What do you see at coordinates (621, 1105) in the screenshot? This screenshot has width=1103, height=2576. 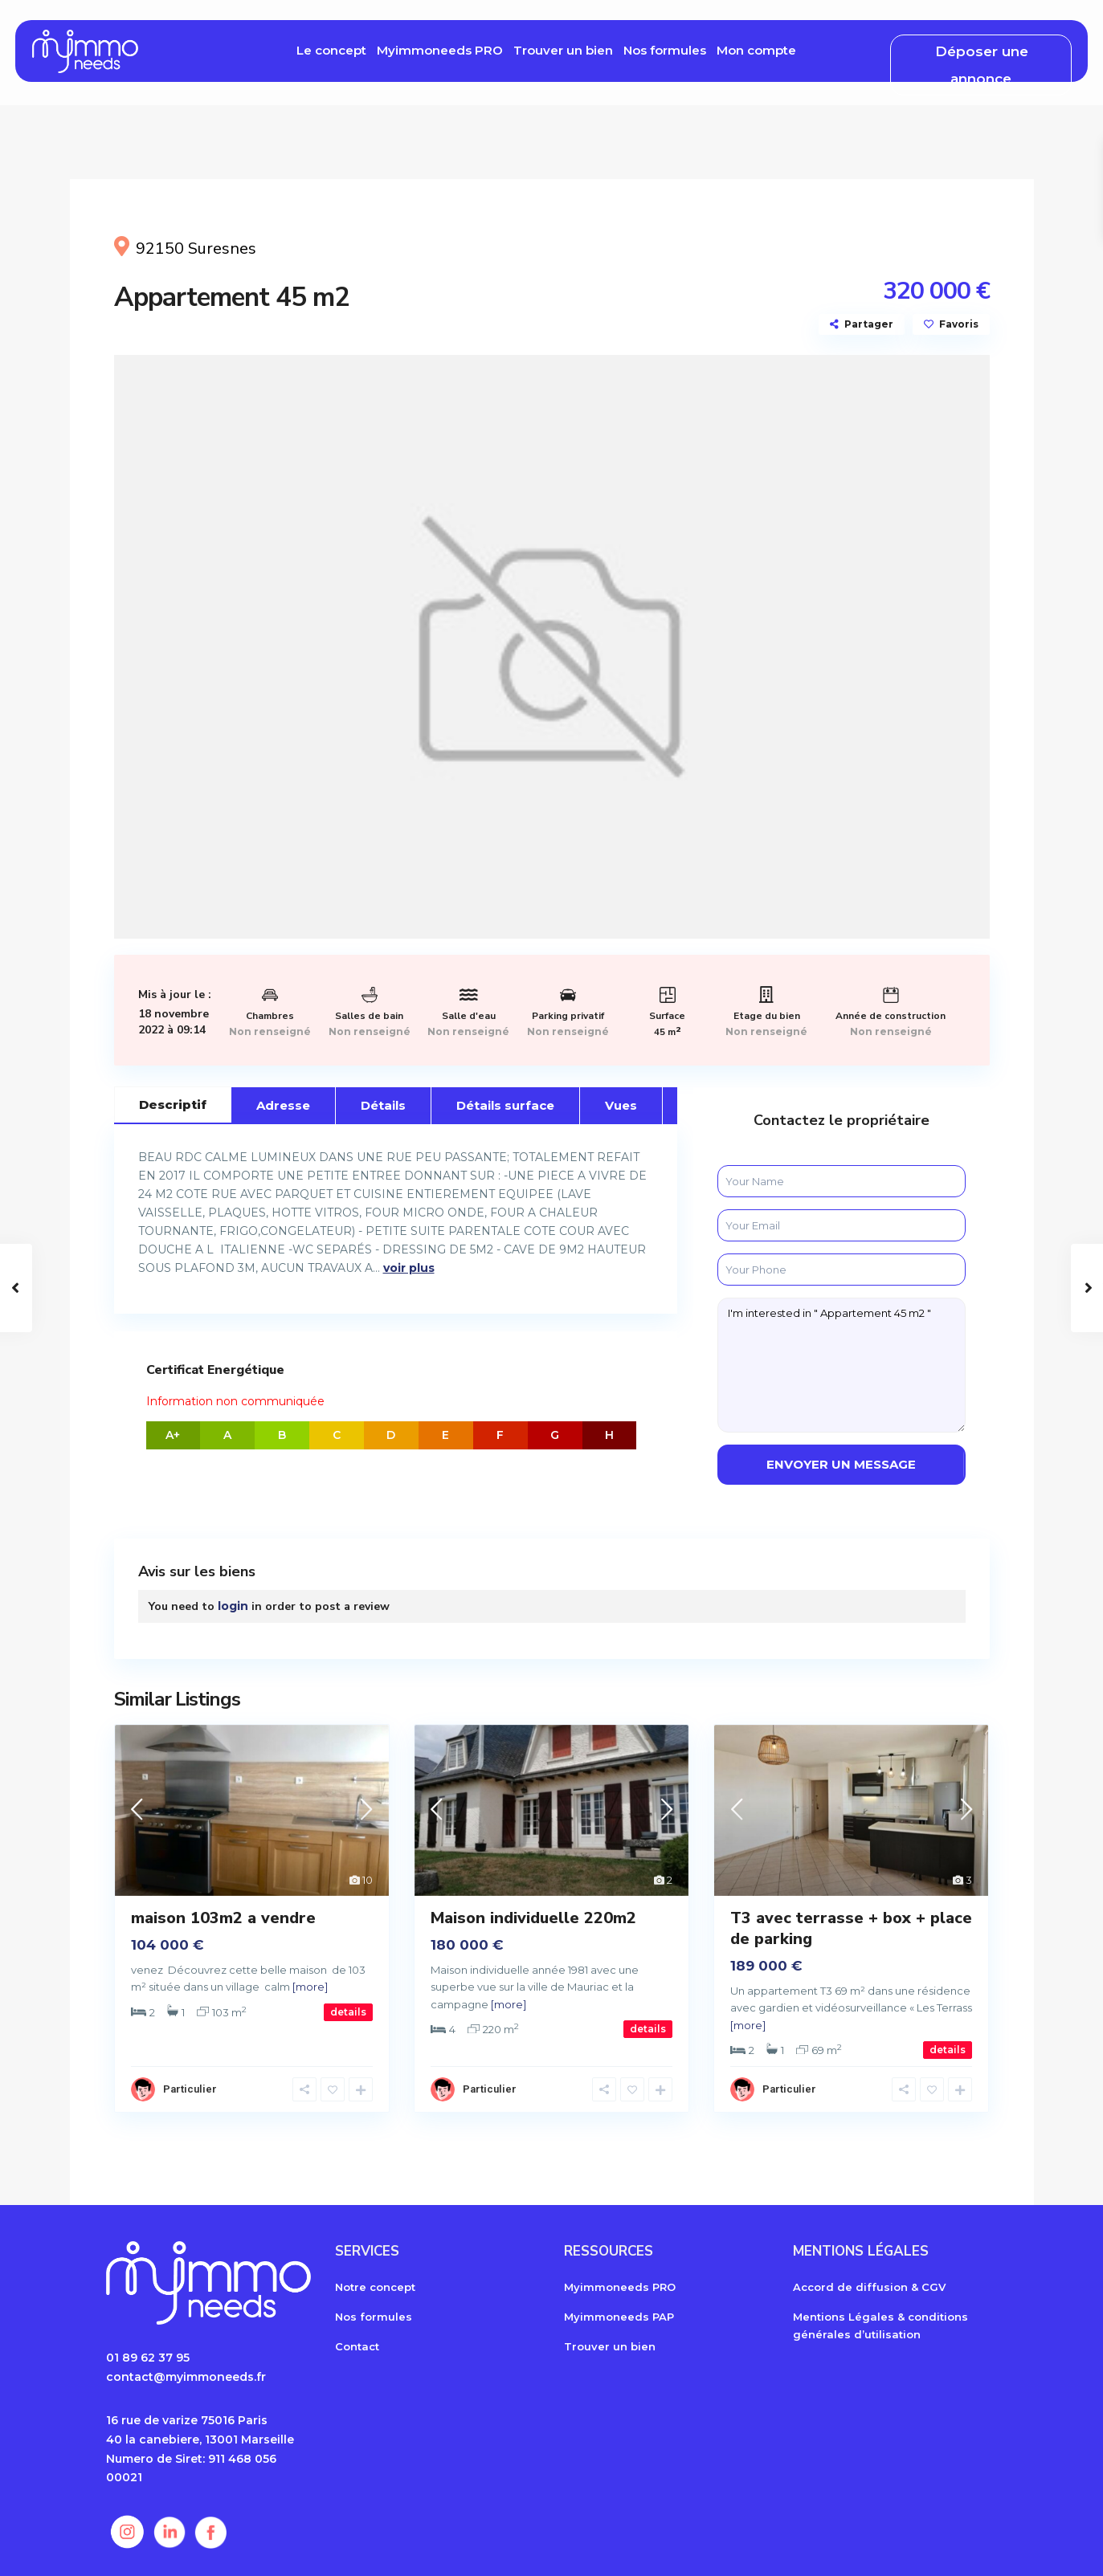 I see `Vues [tab]` at bounding box center [621, 1105].